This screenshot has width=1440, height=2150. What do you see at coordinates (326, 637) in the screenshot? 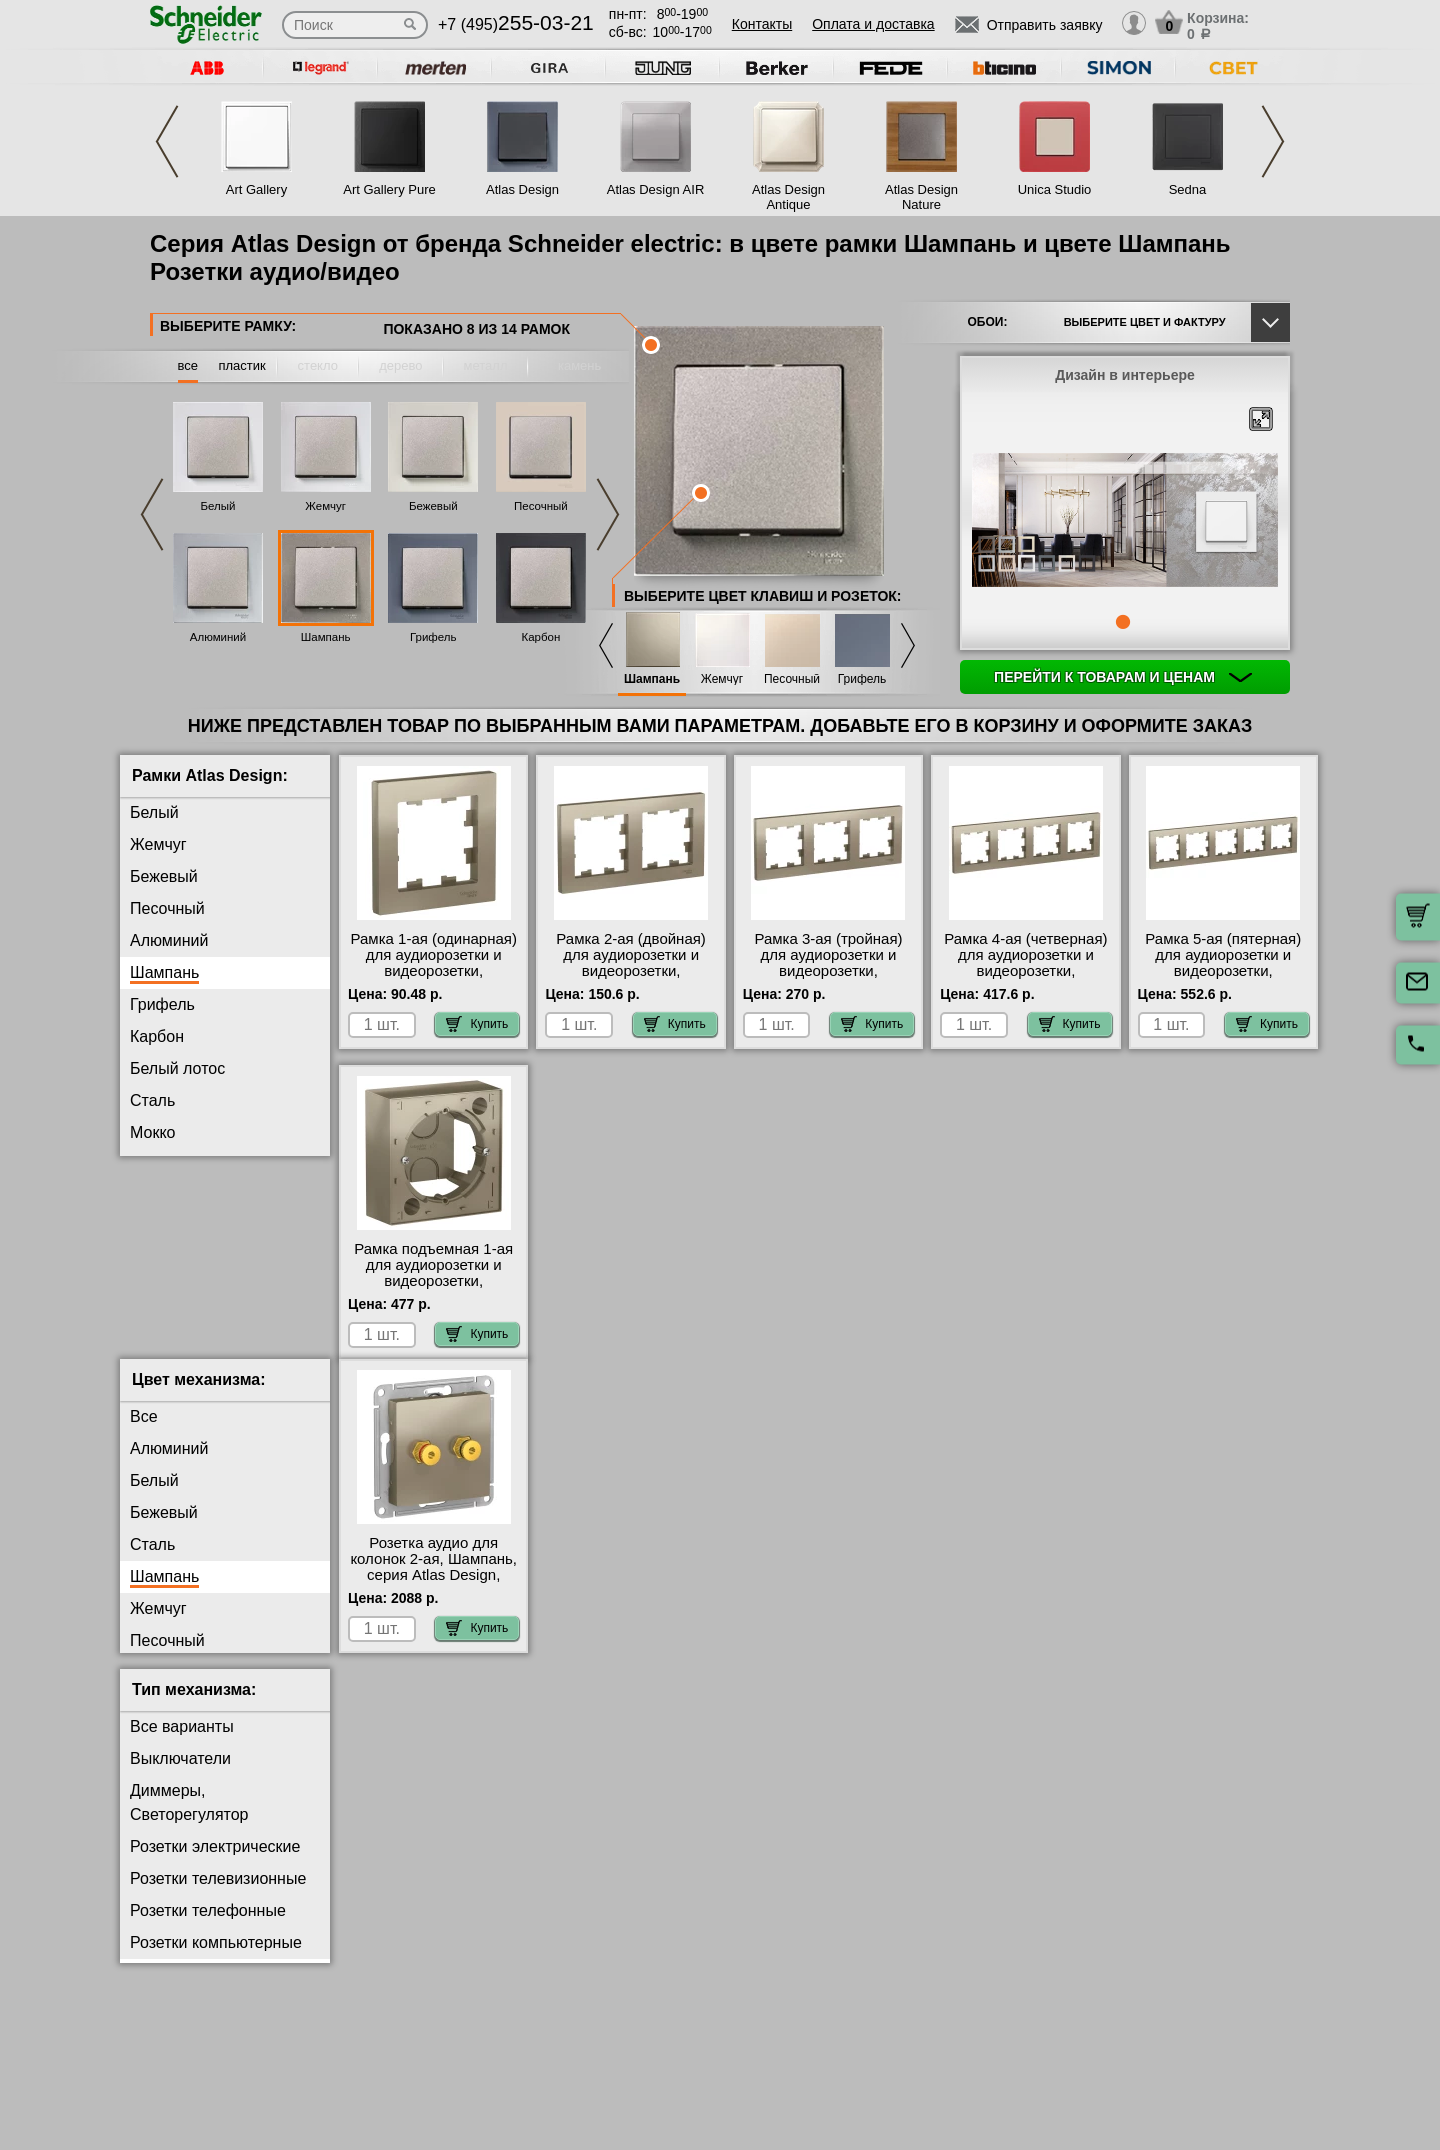
I see `Шампань` at bounding box center [326, 637].